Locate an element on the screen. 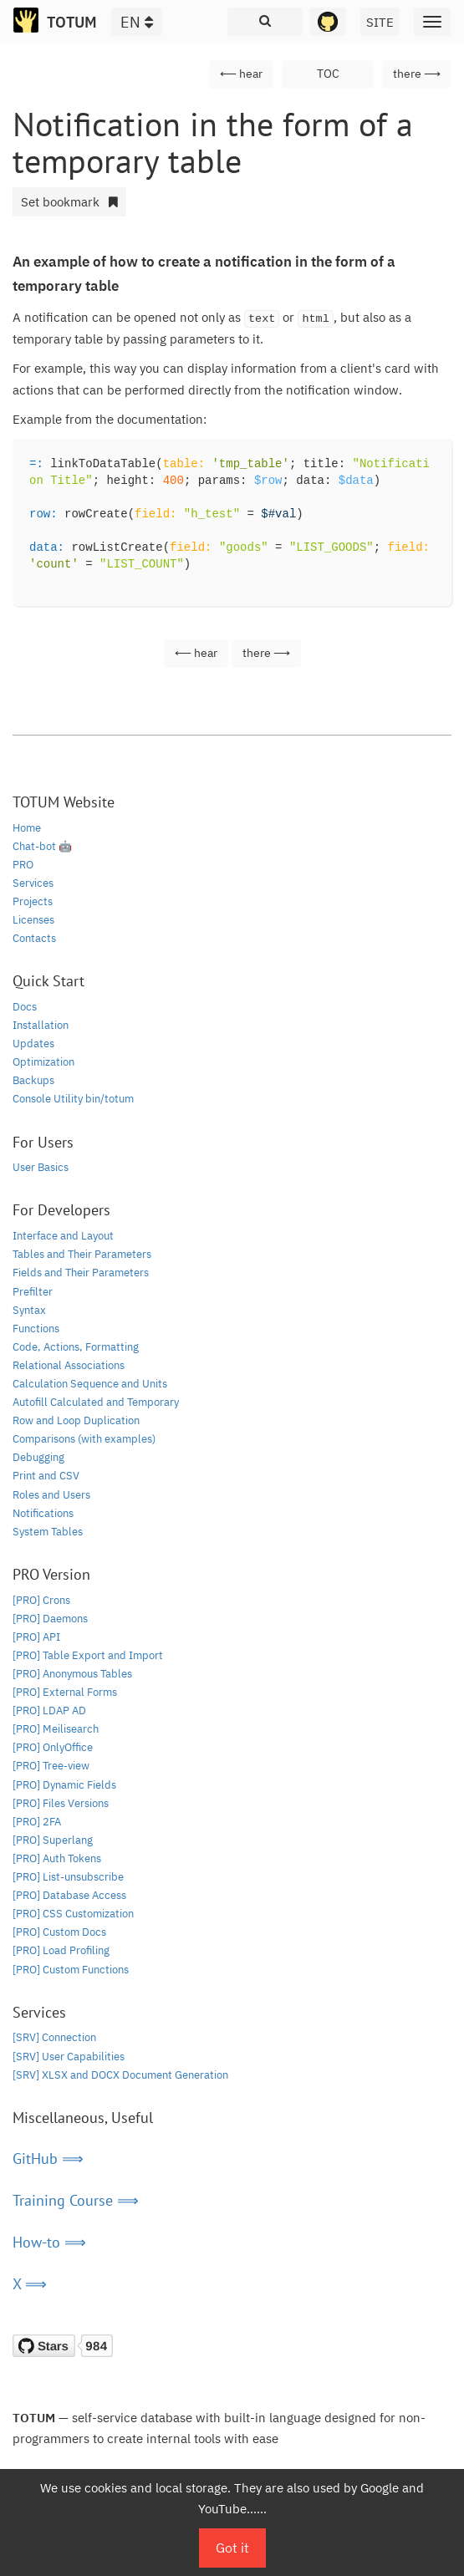 The image size is (464, 2576). Notifications is located at coordinates (43, 1513).